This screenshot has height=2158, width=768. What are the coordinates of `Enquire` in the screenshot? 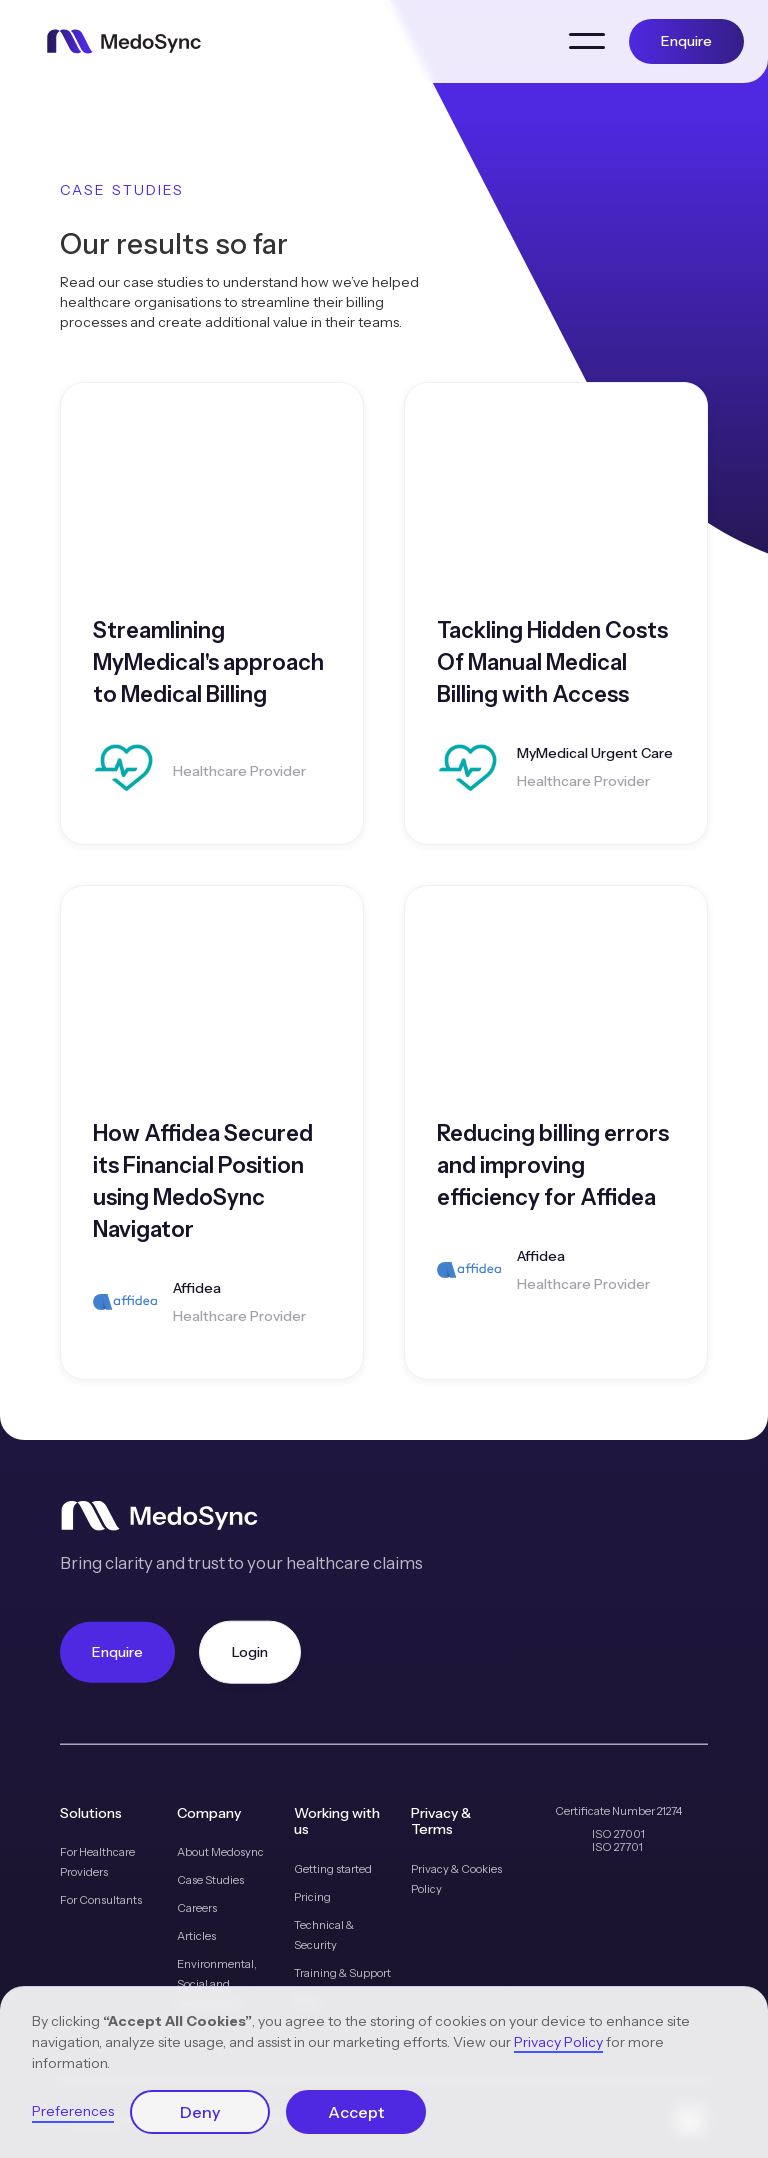 It's located at (686, 41).